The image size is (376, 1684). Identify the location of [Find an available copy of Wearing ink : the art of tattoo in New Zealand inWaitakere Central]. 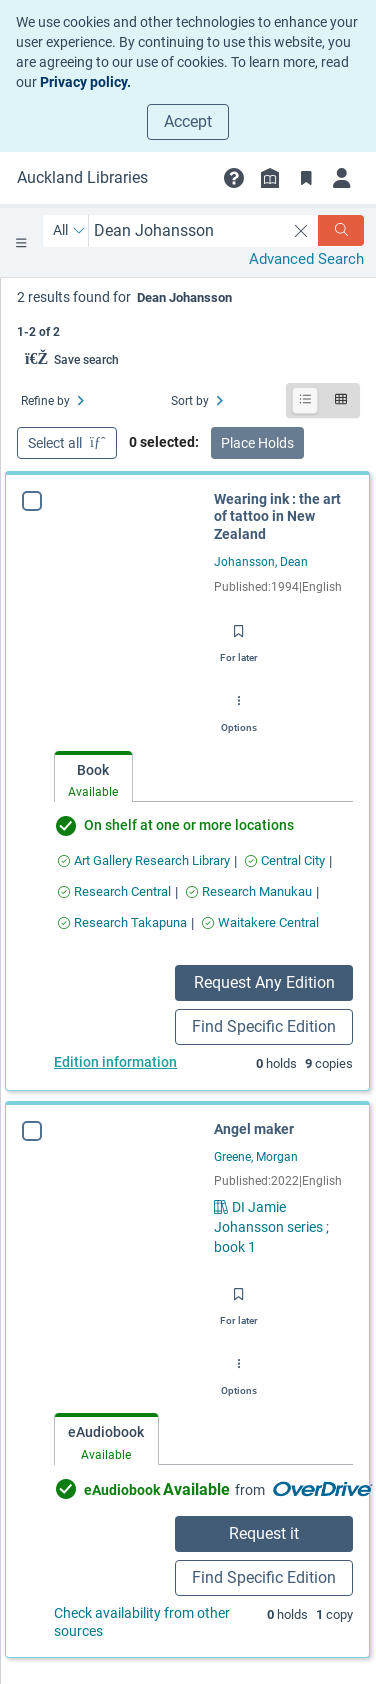
(260, 922).